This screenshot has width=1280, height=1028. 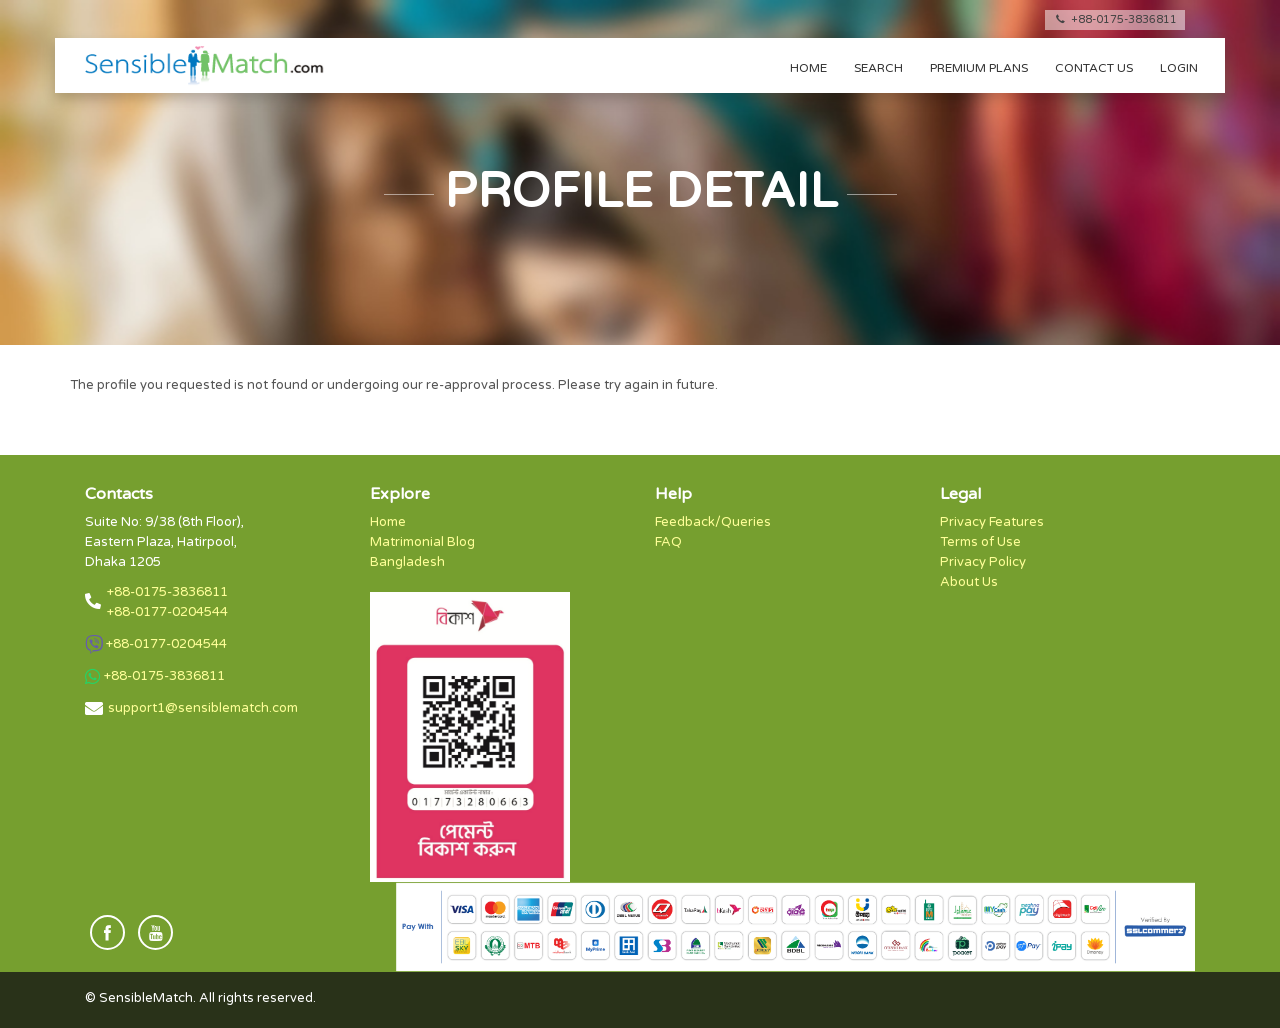 What do you see at coordinates (167, 612) in the screenshot?
I see `+88-0177-0204544` at bounding box center [167, 612].